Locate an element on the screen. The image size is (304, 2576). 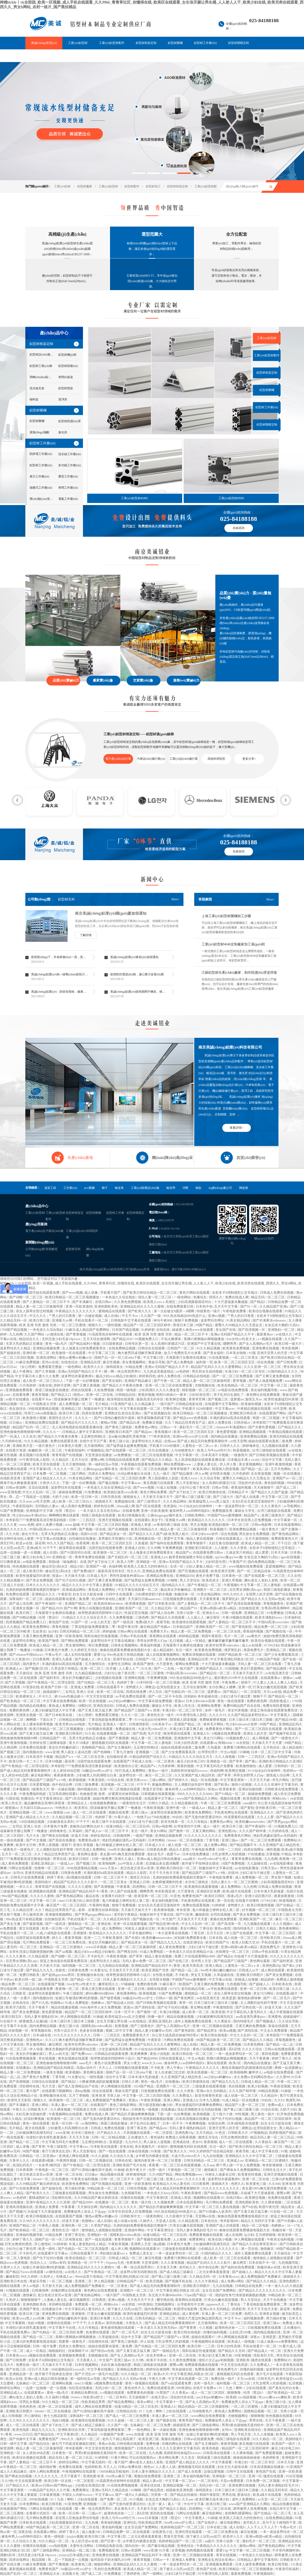
六月婷婷网 is located at coordinates (166, 1766).